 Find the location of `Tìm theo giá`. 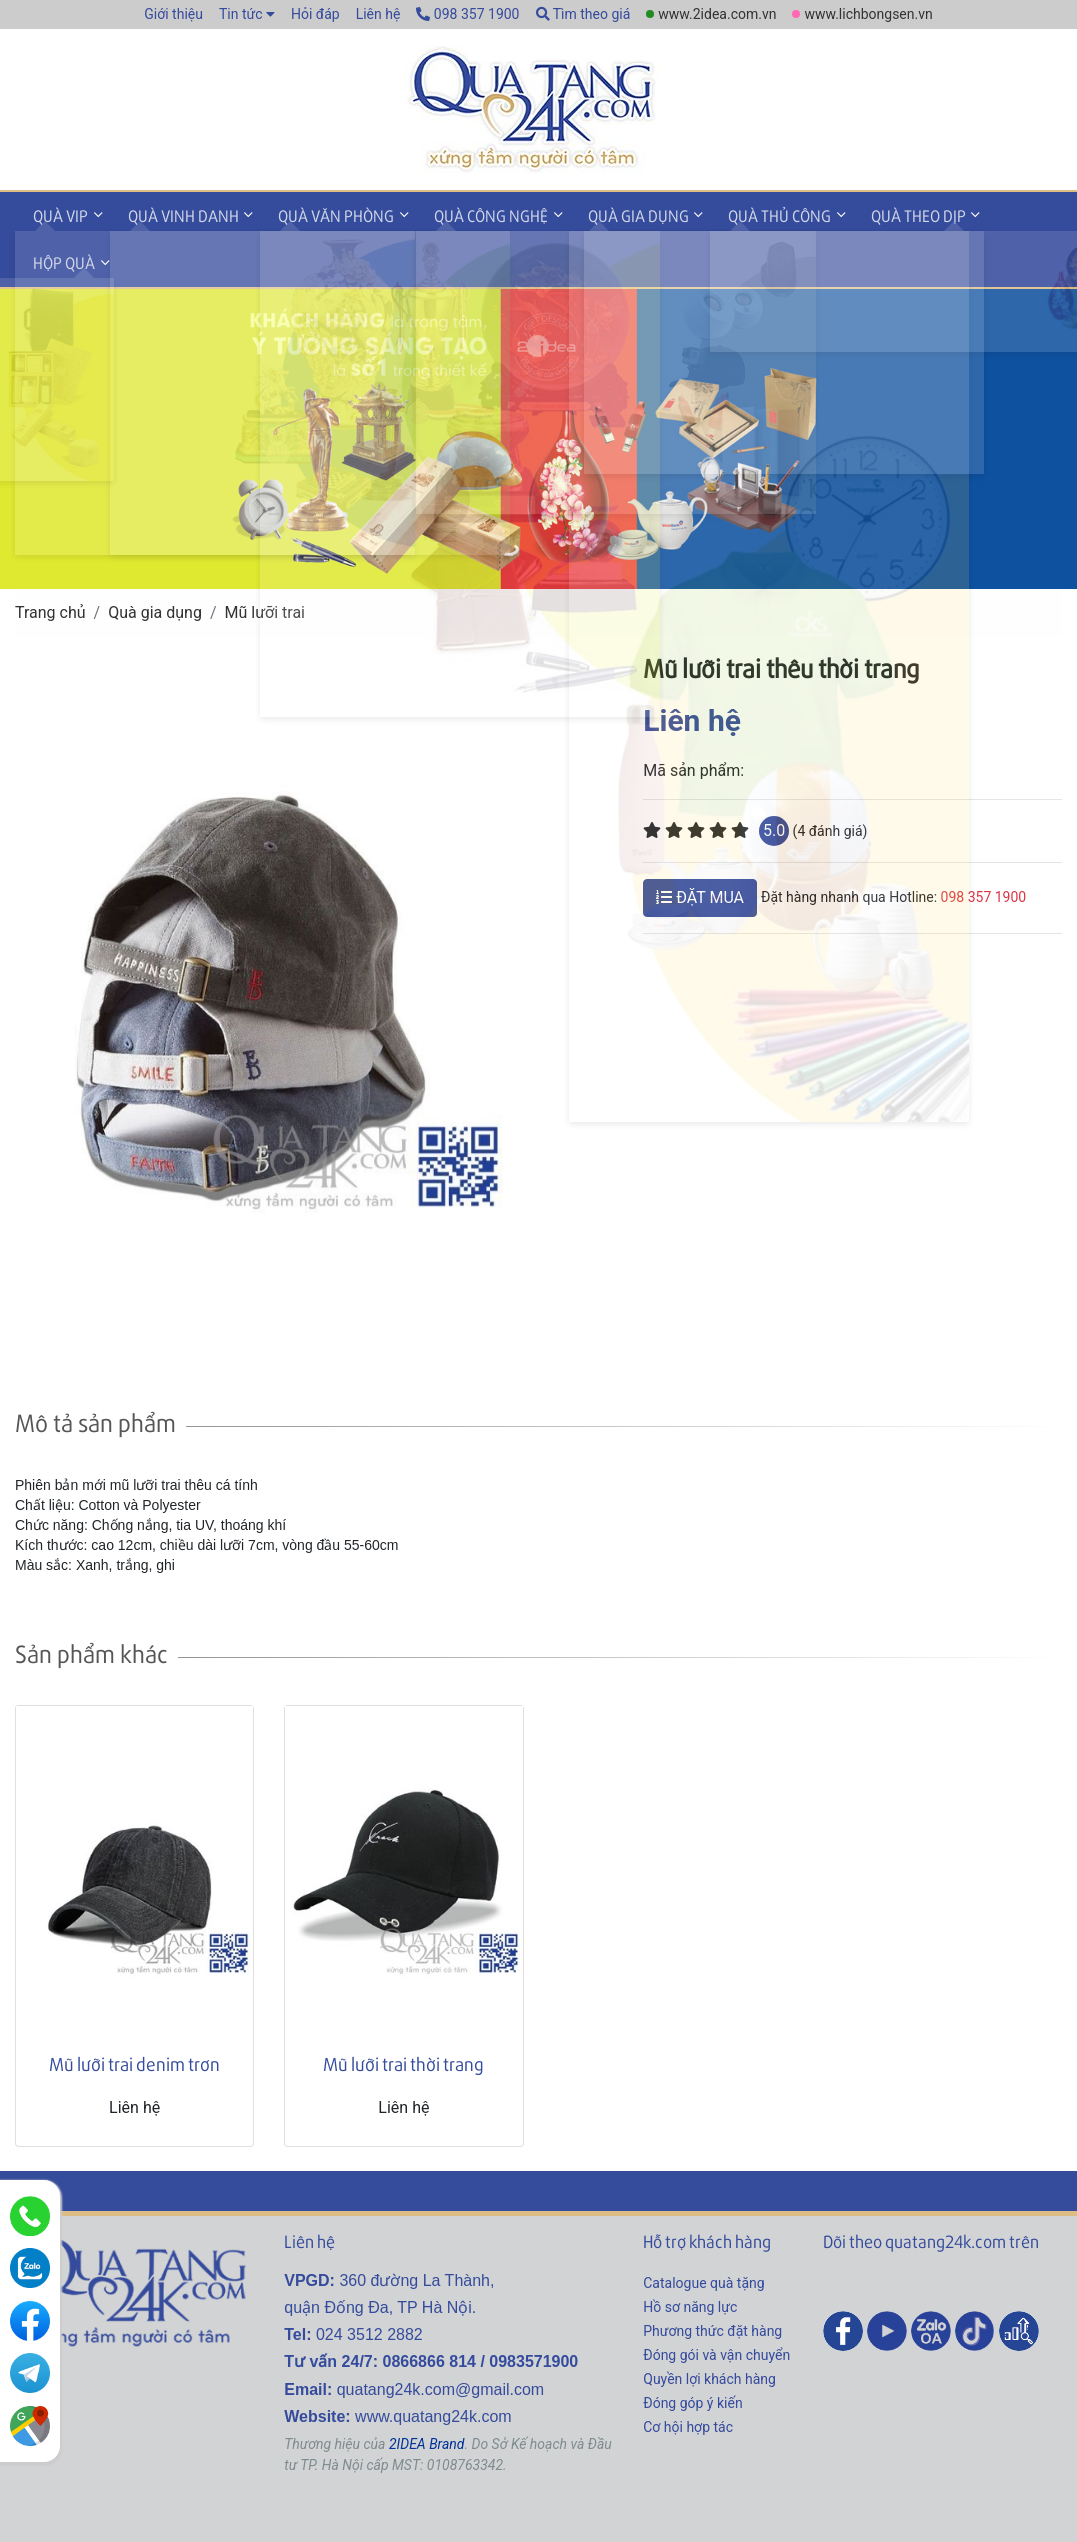

Tìm theo giá is located at coordinates (583, 14).